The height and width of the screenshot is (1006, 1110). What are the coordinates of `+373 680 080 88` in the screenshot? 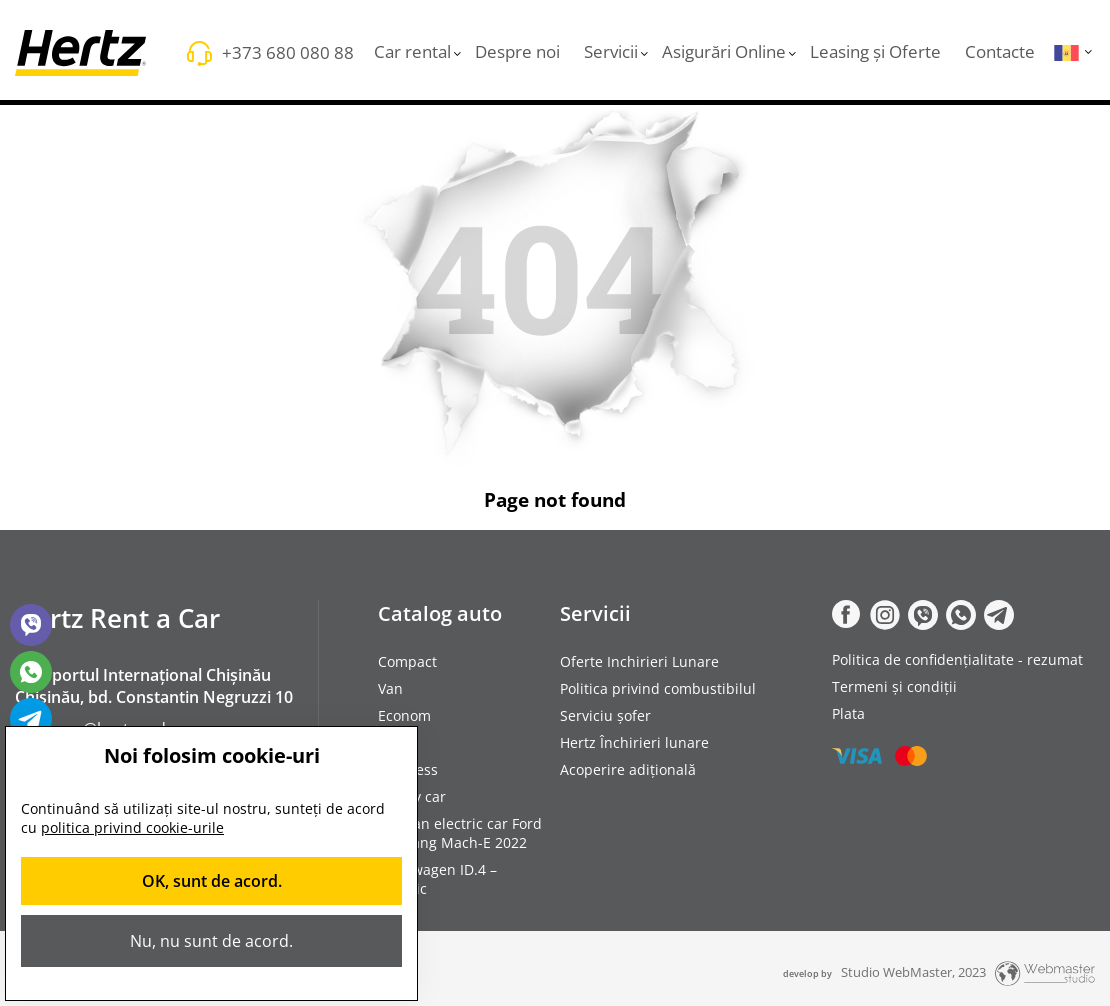 It's located at (288, 52).